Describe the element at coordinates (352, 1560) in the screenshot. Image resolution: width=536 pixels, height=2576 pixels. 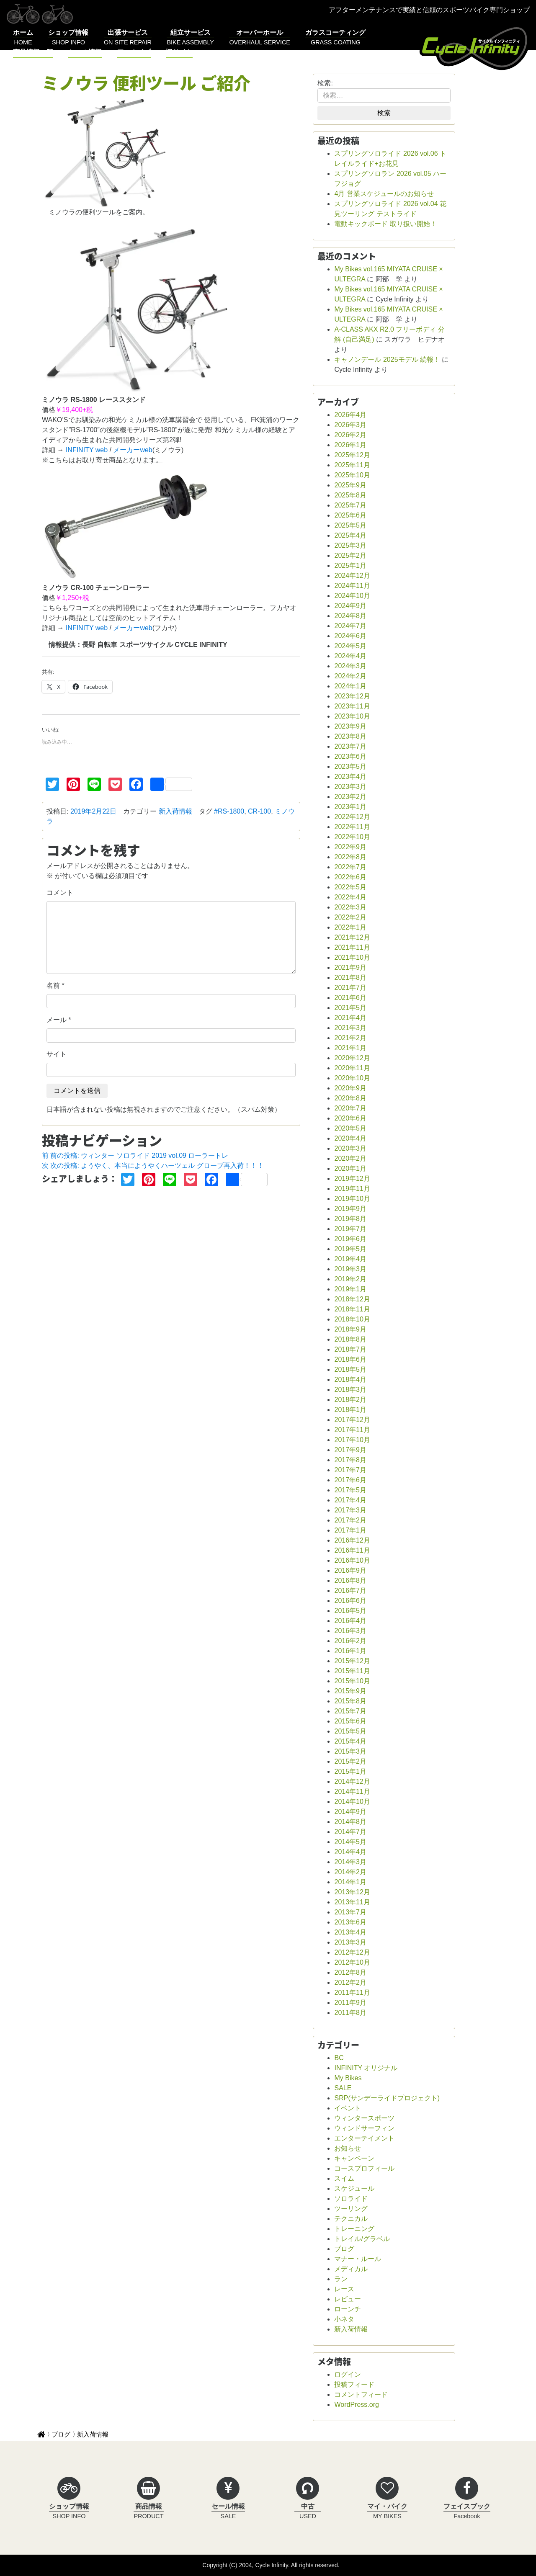
I see `2016年10月` at that location.